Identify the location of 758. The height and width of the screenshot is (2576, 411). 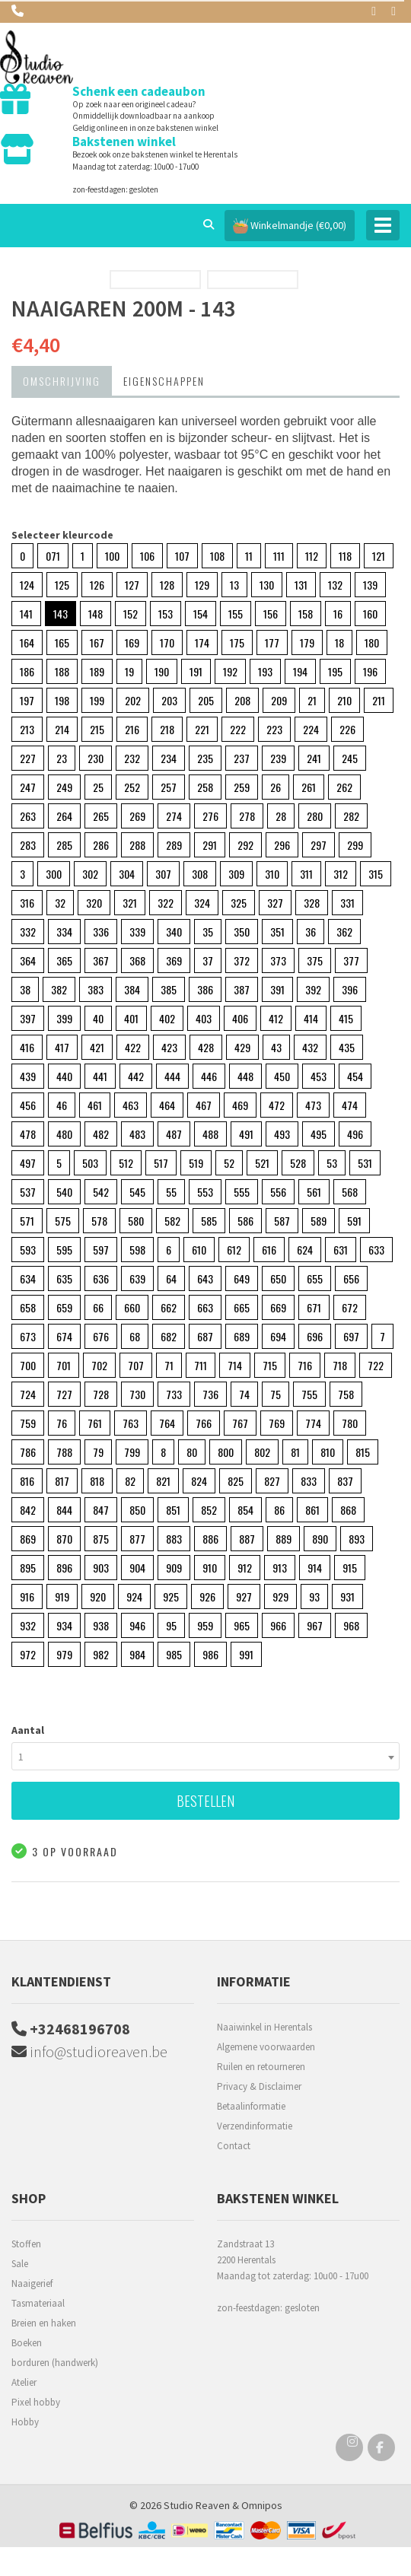
(346, 1394).